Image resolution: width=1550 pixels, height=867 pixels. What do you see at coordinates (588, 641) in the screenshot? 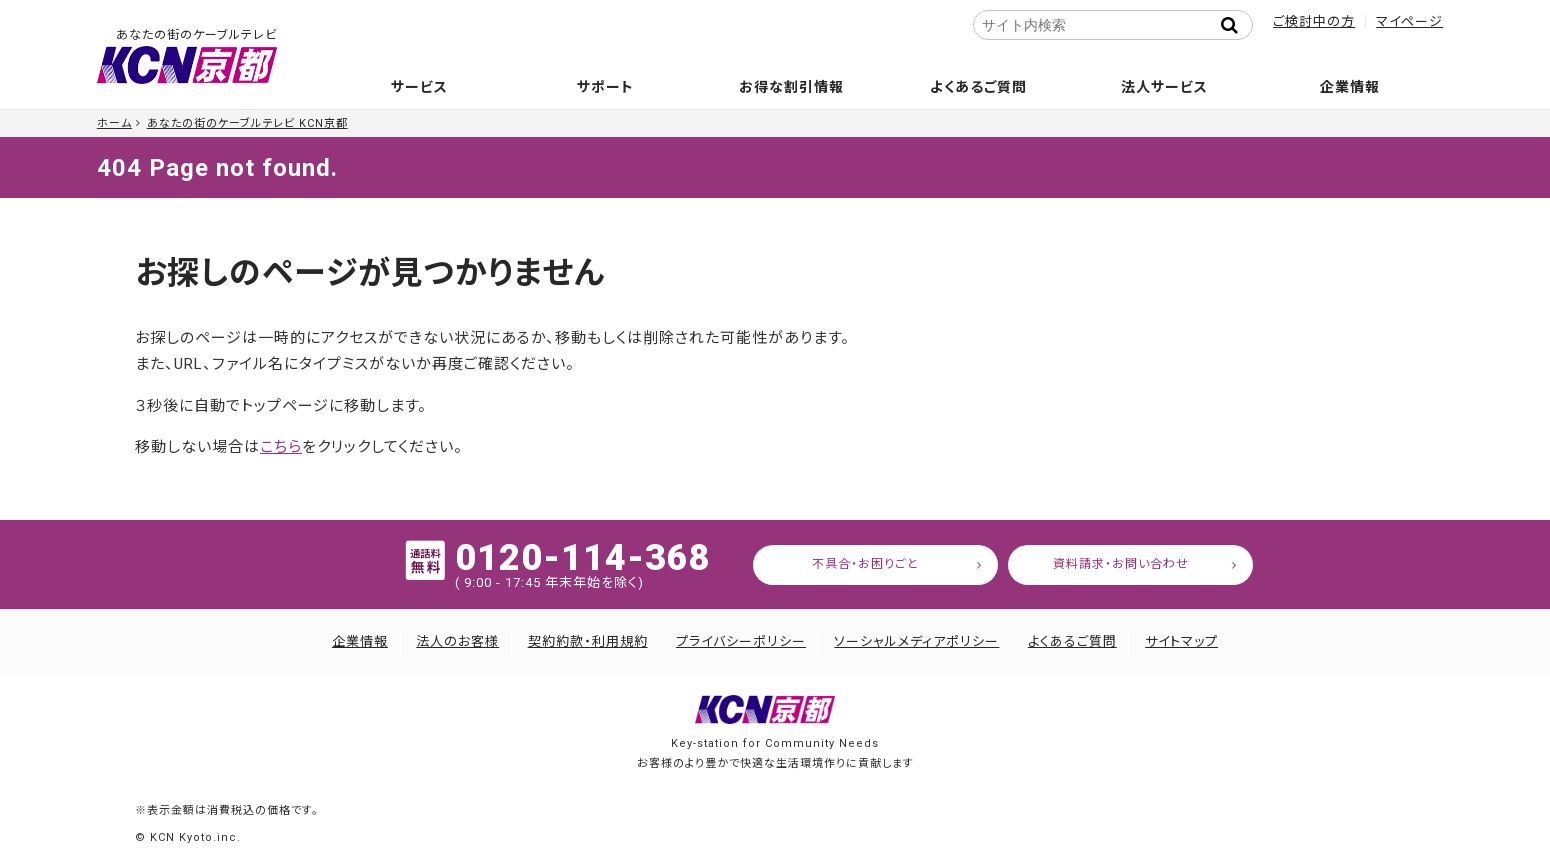
I see `契約約款・利用規約` at bounding box center [588, 641].